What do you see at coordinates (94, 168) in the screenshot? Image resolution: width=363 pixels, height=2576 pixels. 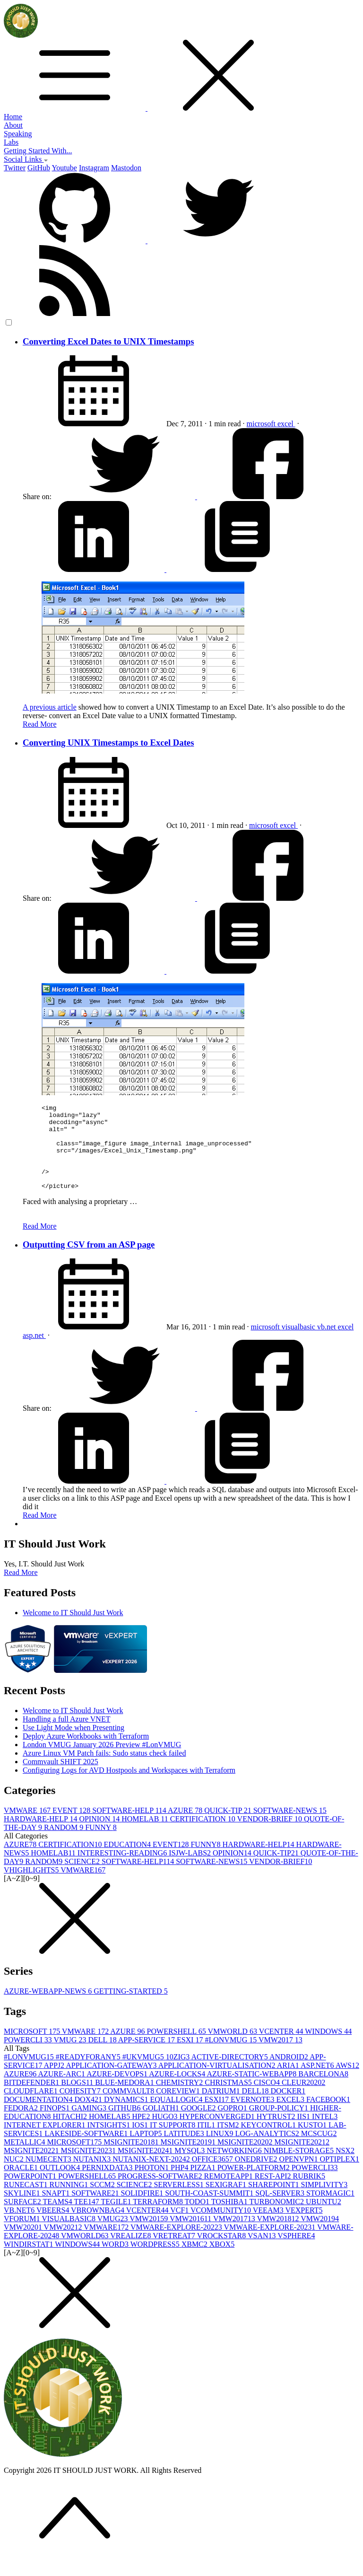 I see `Instagram` at bounding box center [94, 168].